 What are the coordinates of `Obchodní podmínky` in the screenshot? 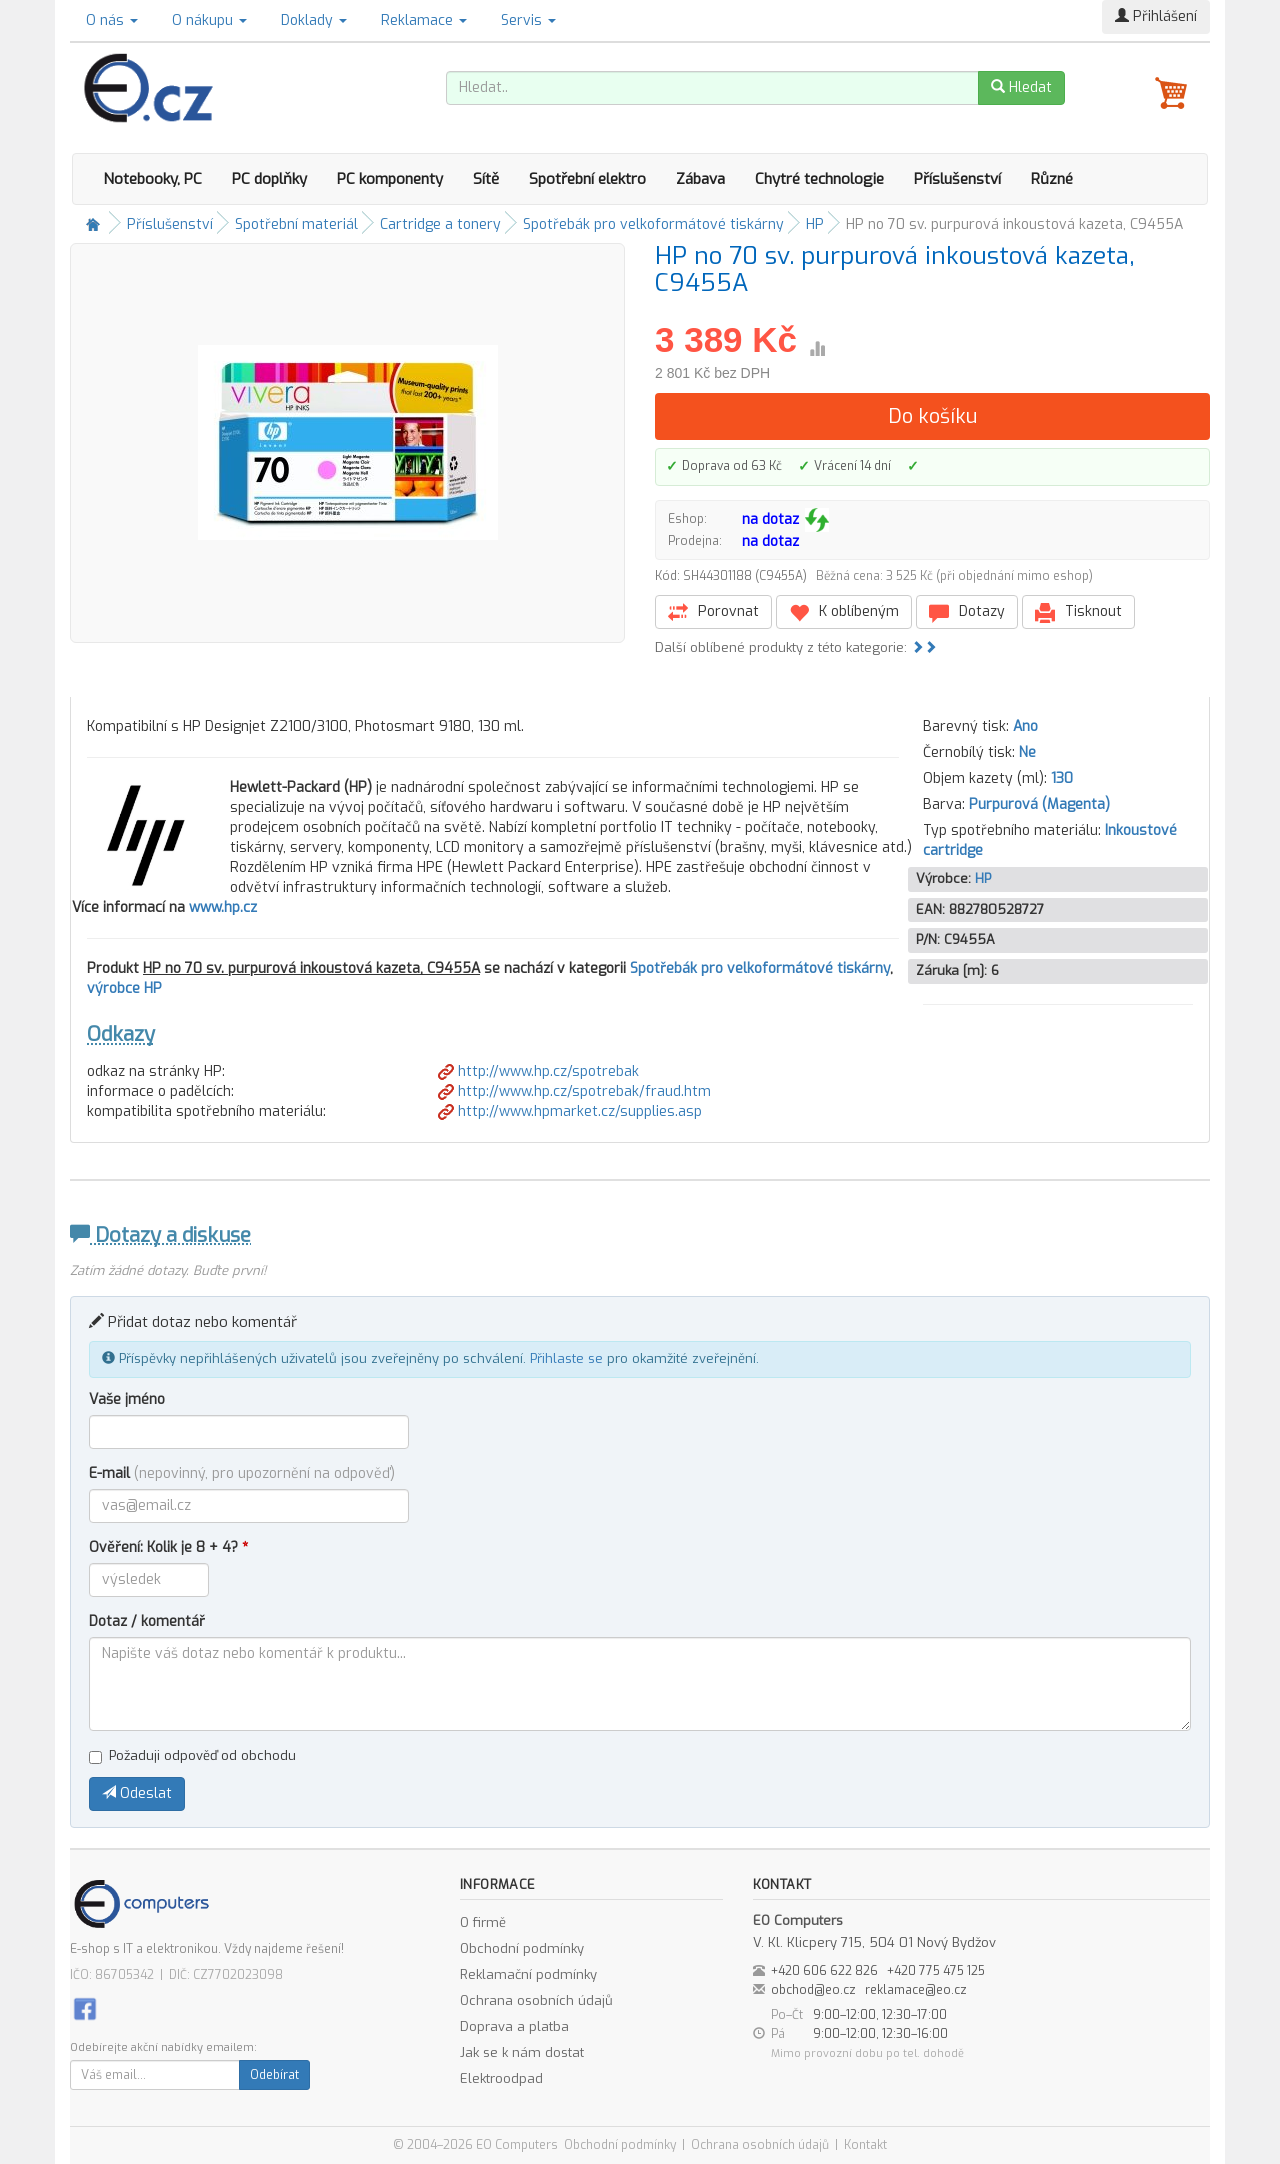 It's located at (522, 1948).